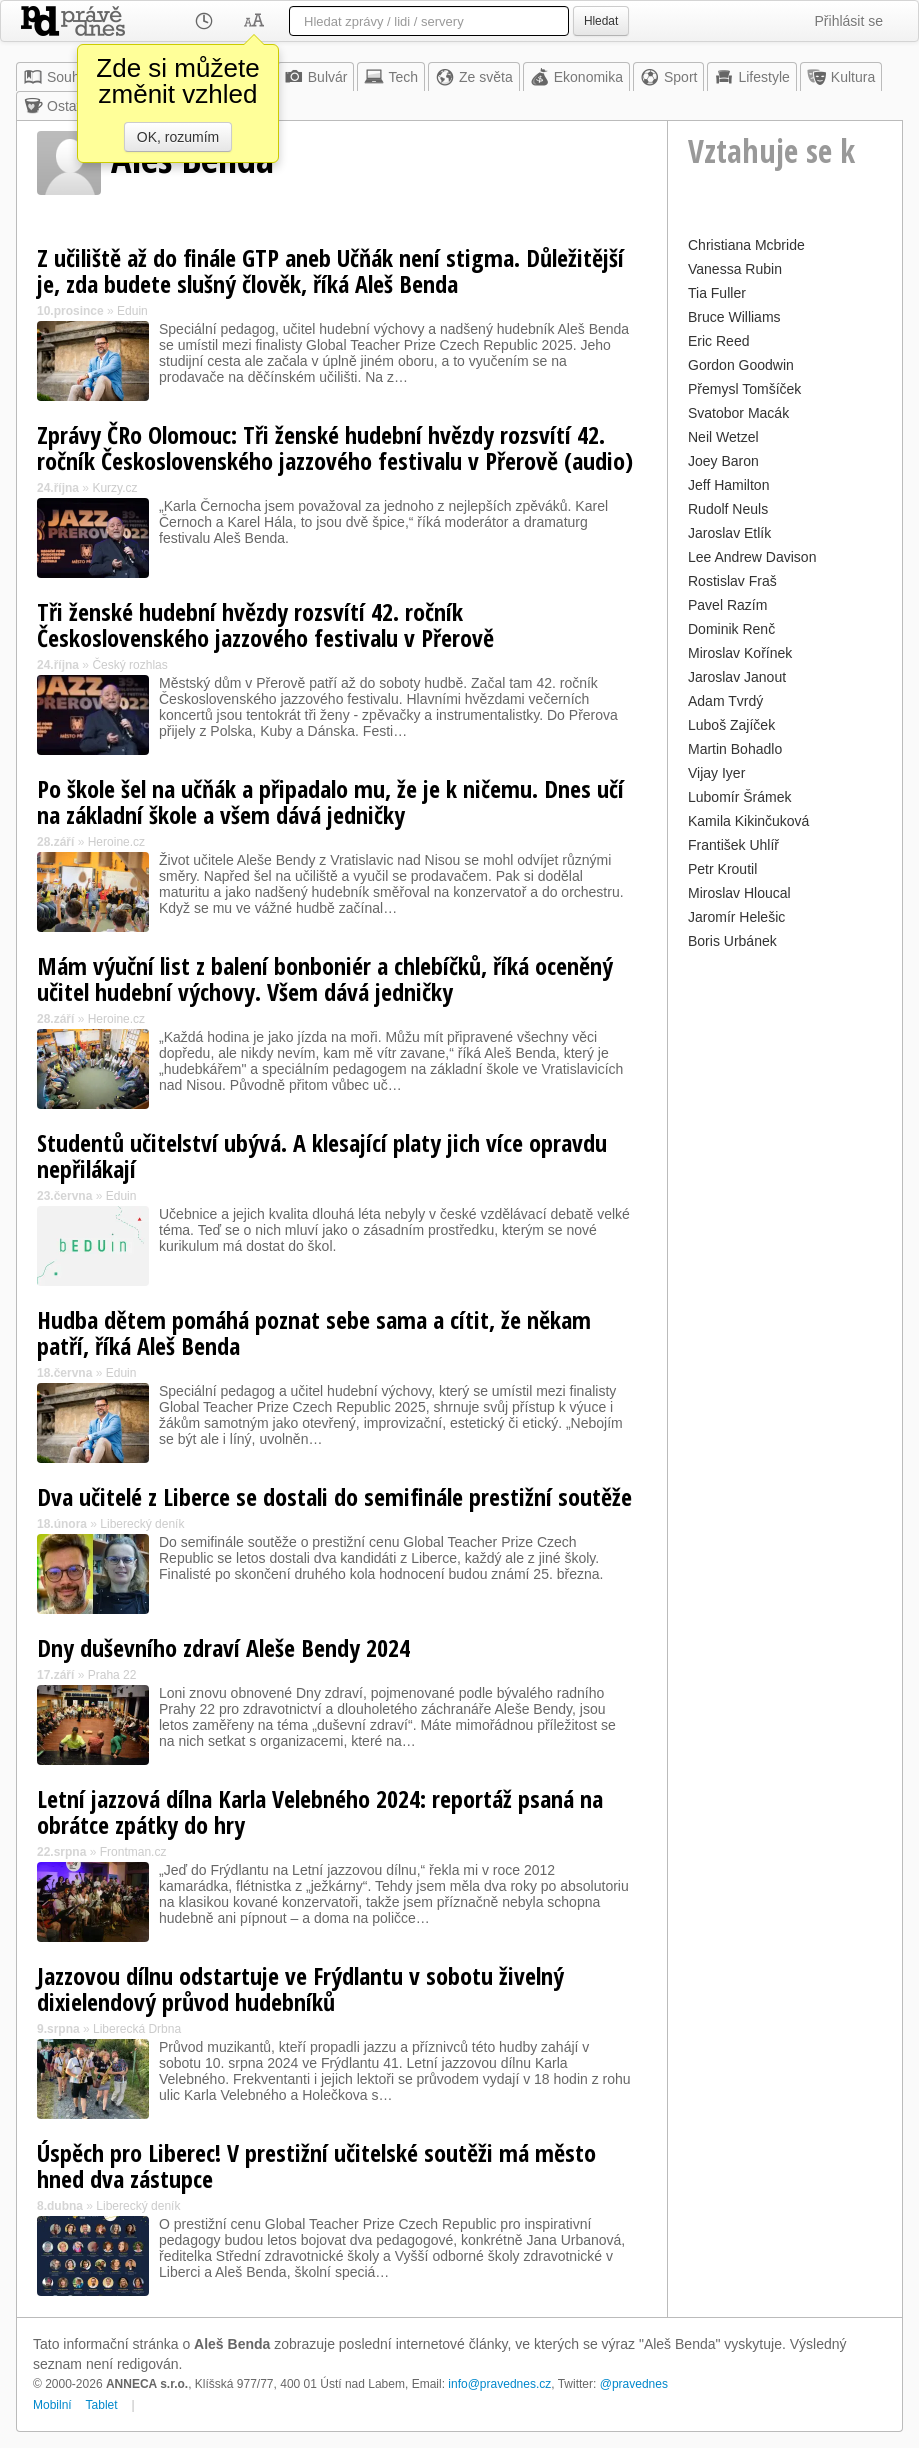  What do you see at coordinates (474, 77) in the screenshot?
I see `Ze světa` at bounding box center [474, 77].